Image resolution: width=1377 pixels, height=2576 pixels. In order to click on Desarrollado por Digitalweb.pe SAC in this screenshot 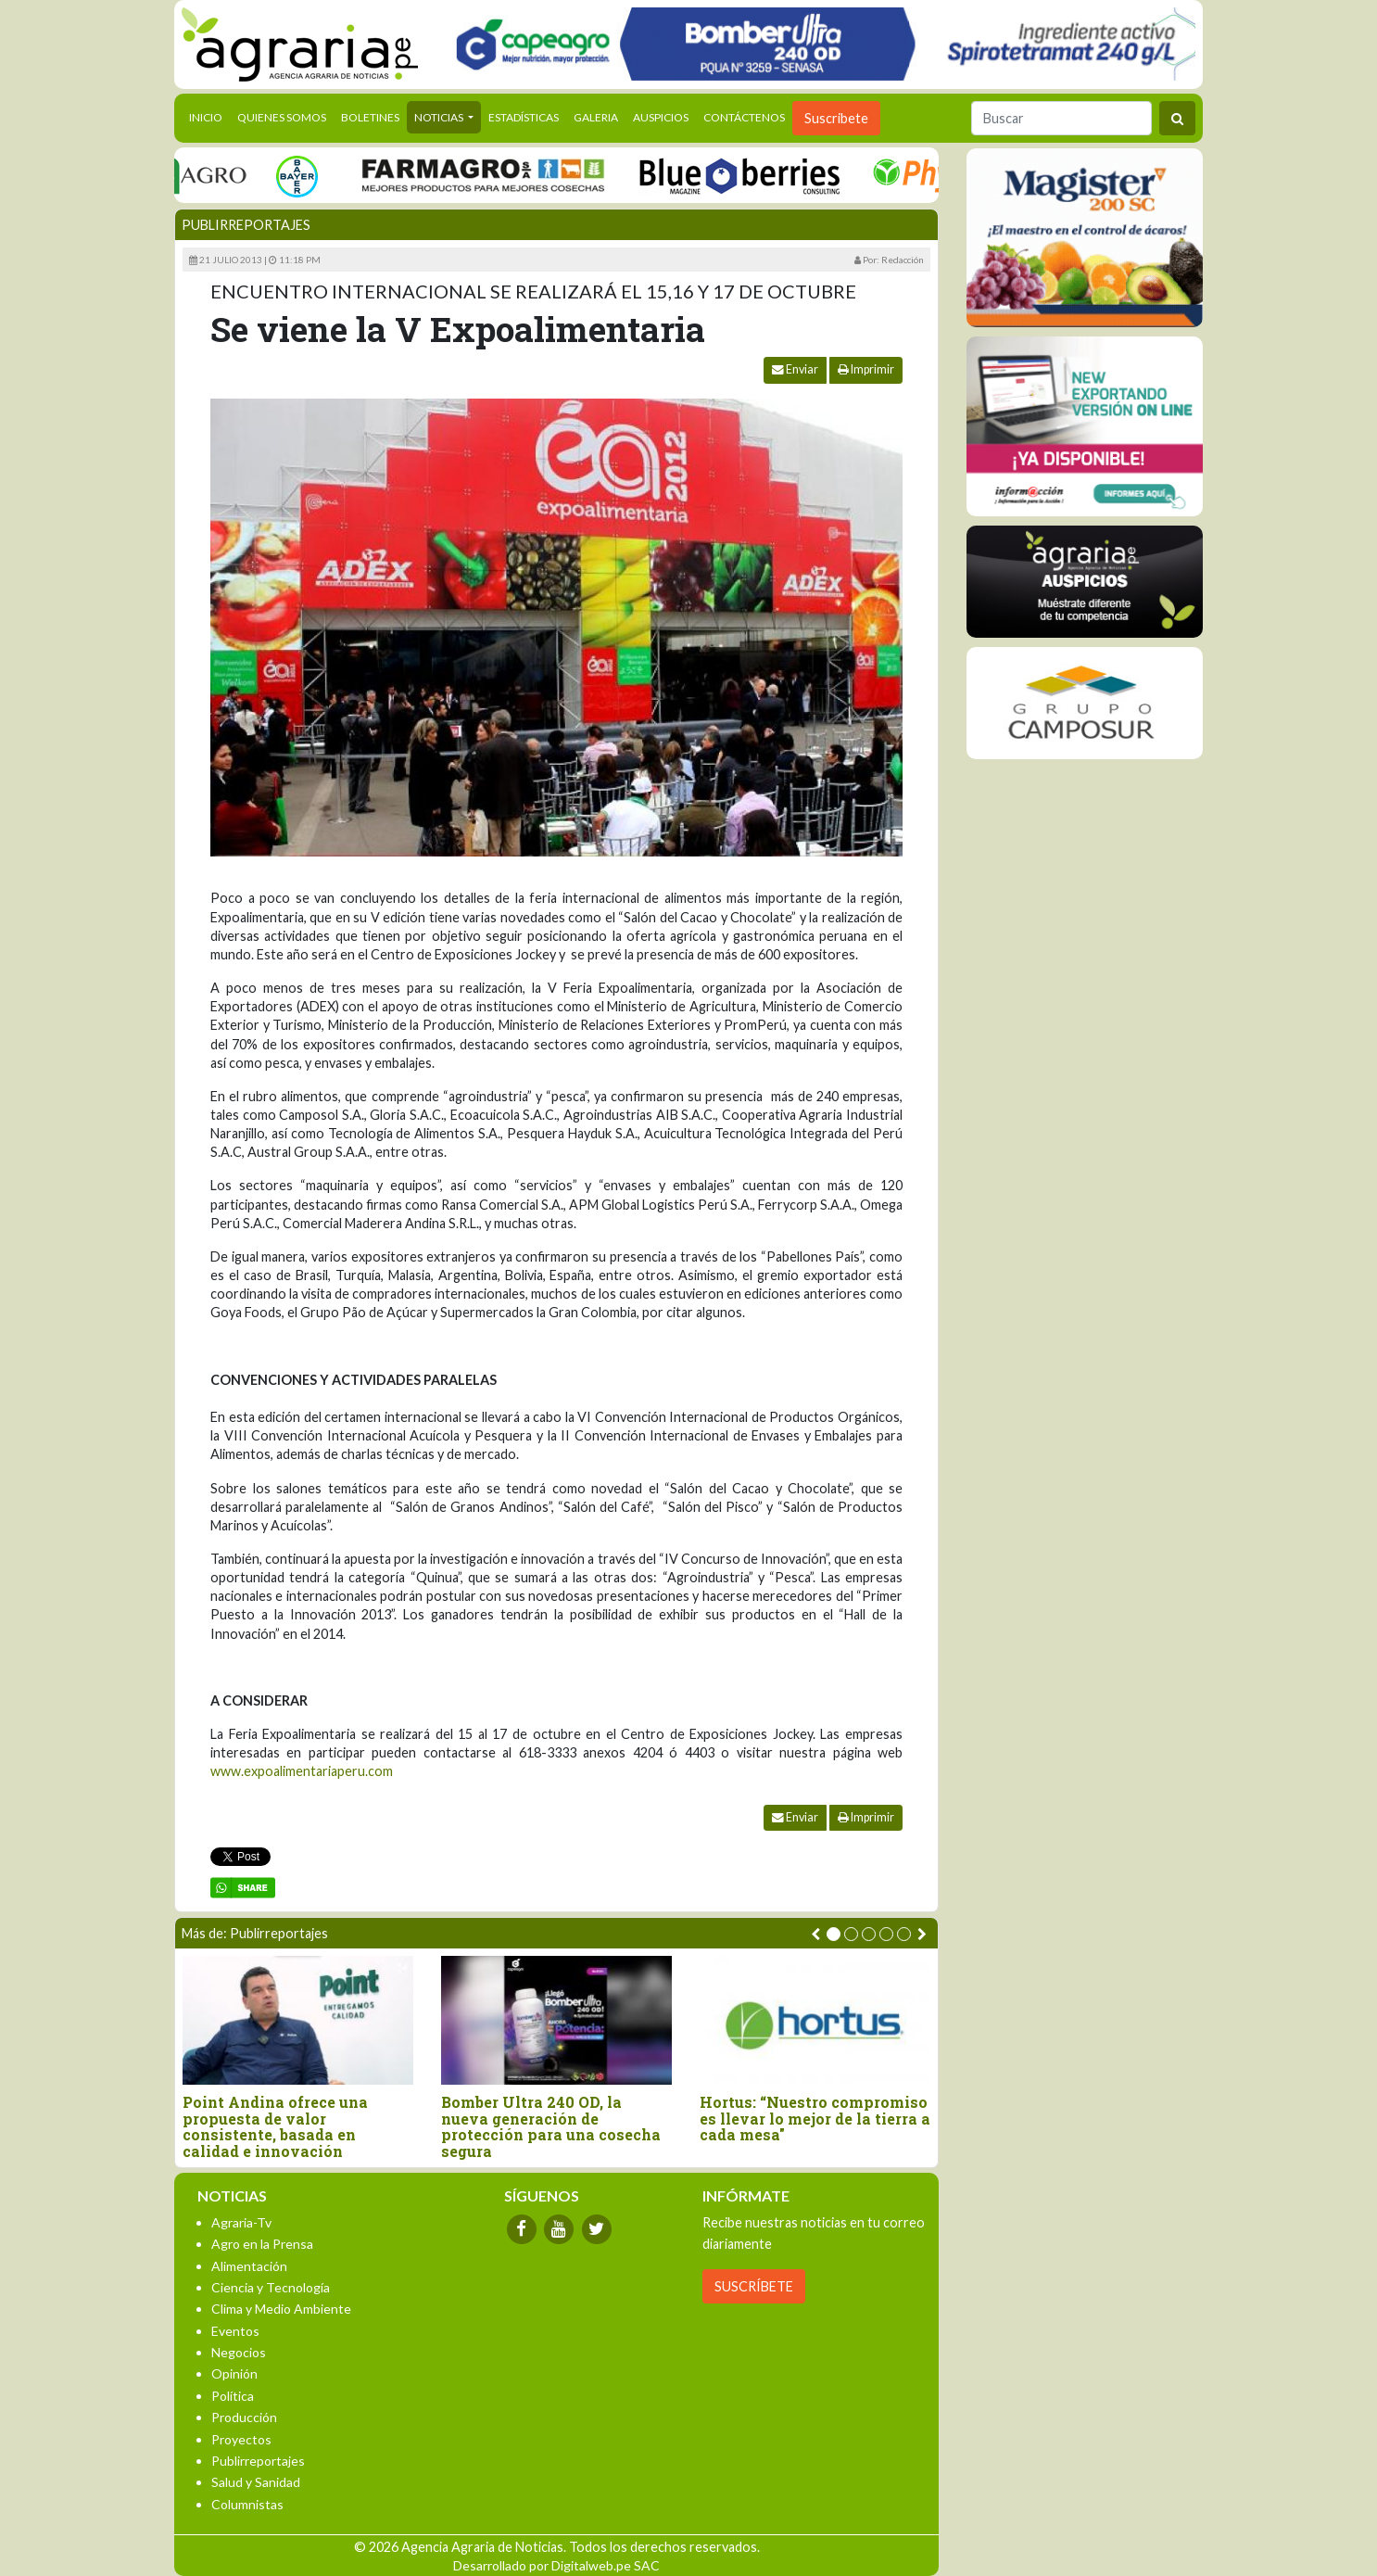, I will do `click(556, 2565)`.